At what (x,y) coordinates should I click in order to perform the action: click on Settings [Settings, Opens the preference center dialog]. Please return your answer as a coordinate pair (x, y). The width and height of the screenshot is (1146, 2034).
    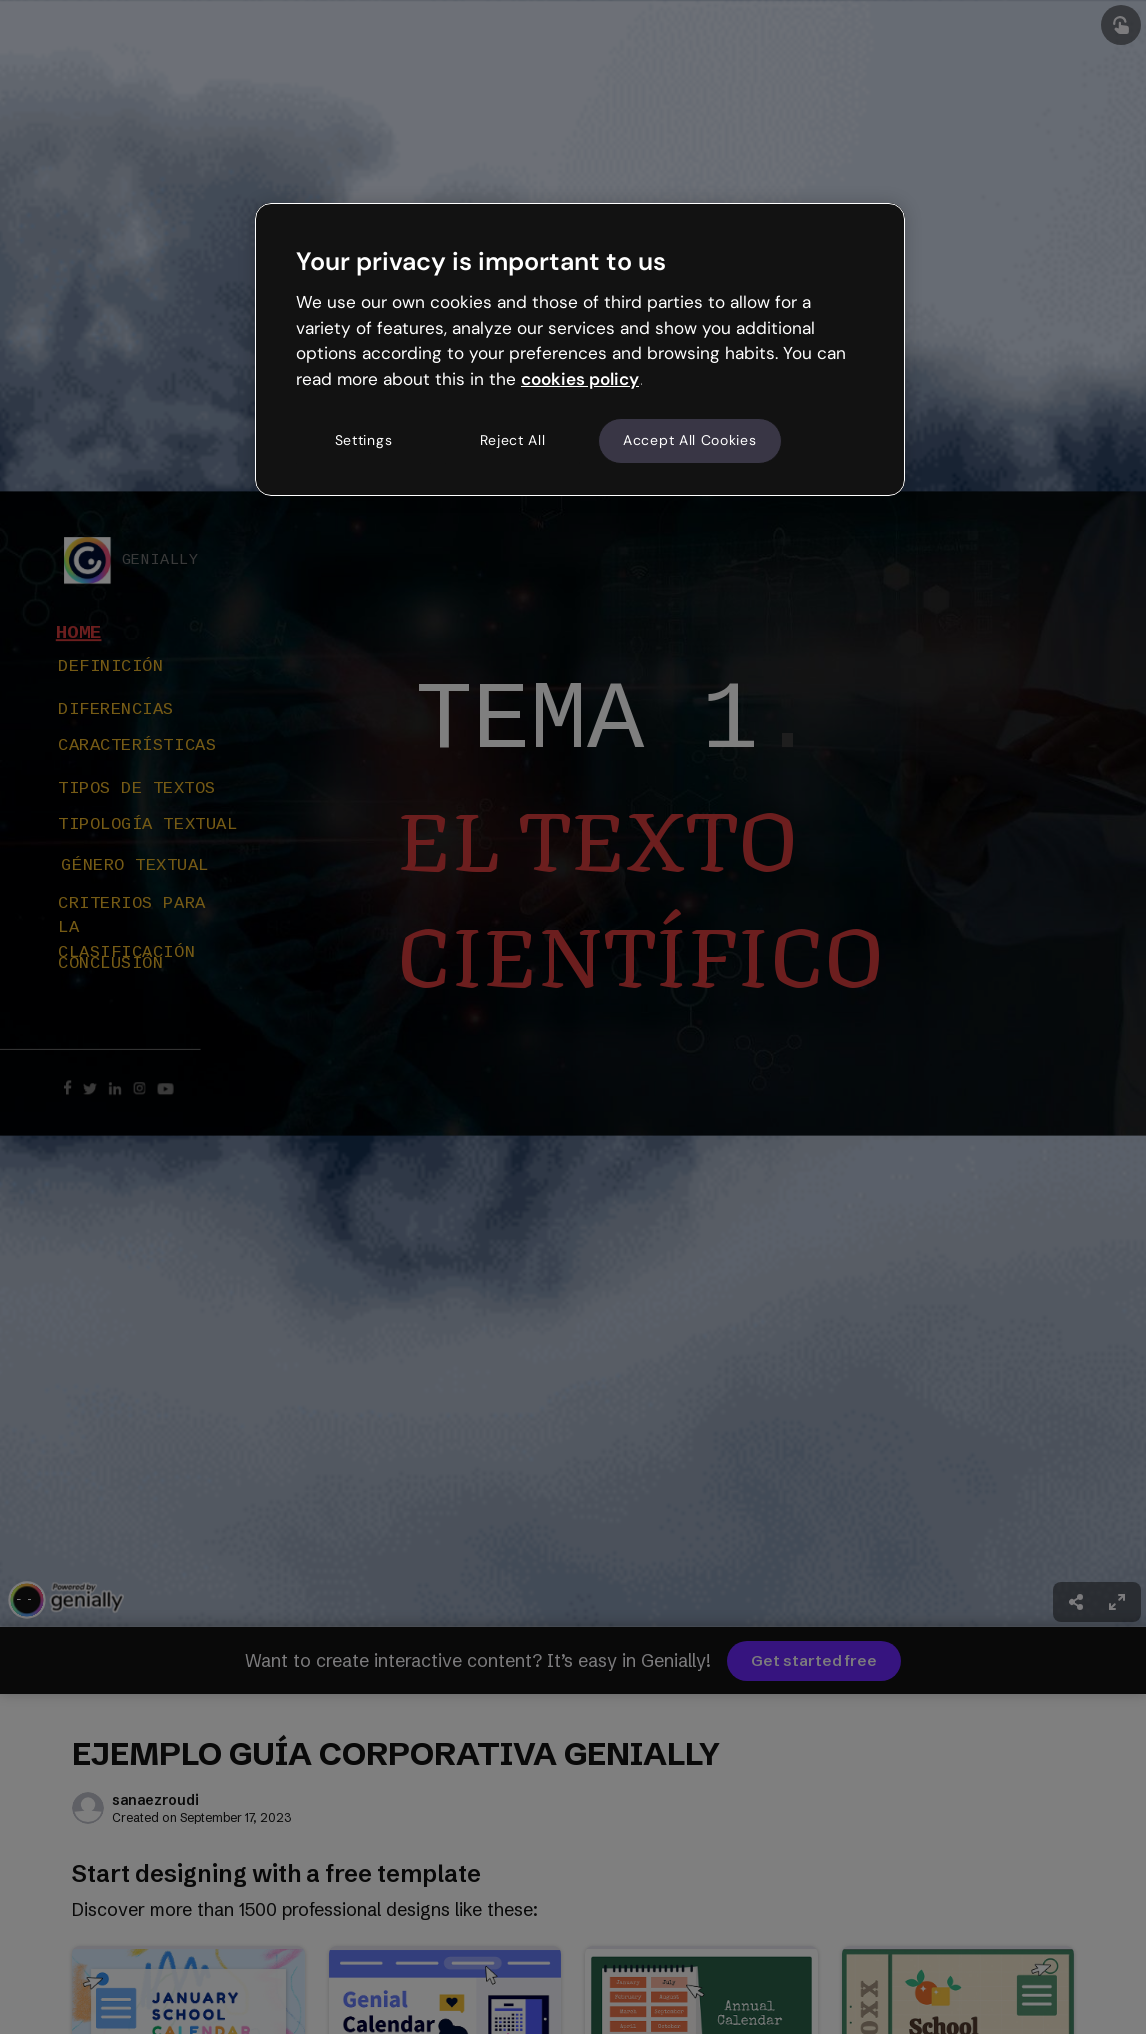
    Looking at the image, I should click on (364, 440).